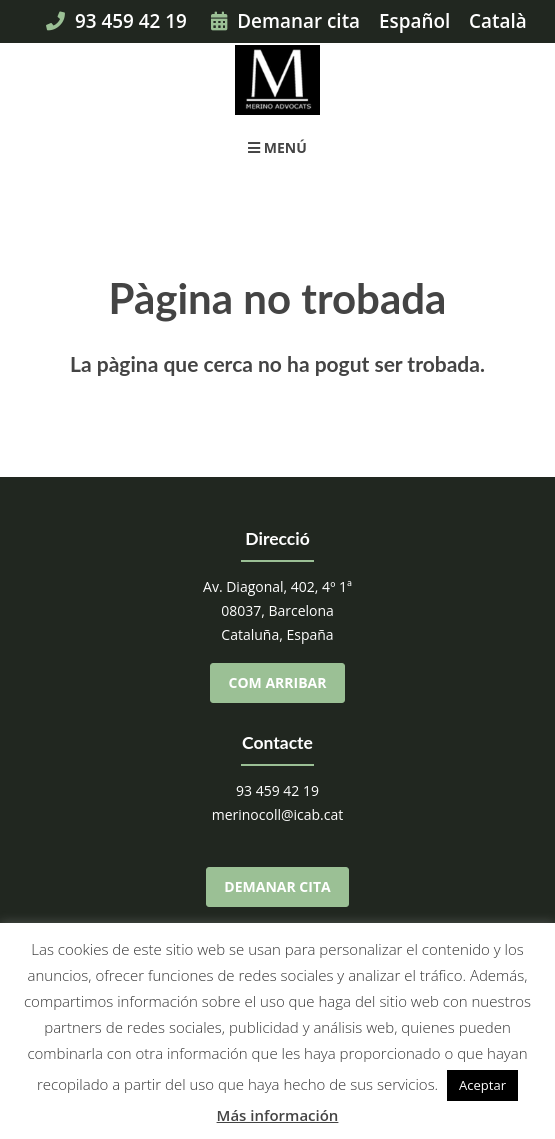  What do you see at coordinates (278, 1115) in the screenshot?
I see `Más información` at bounding box center [278, 1115].